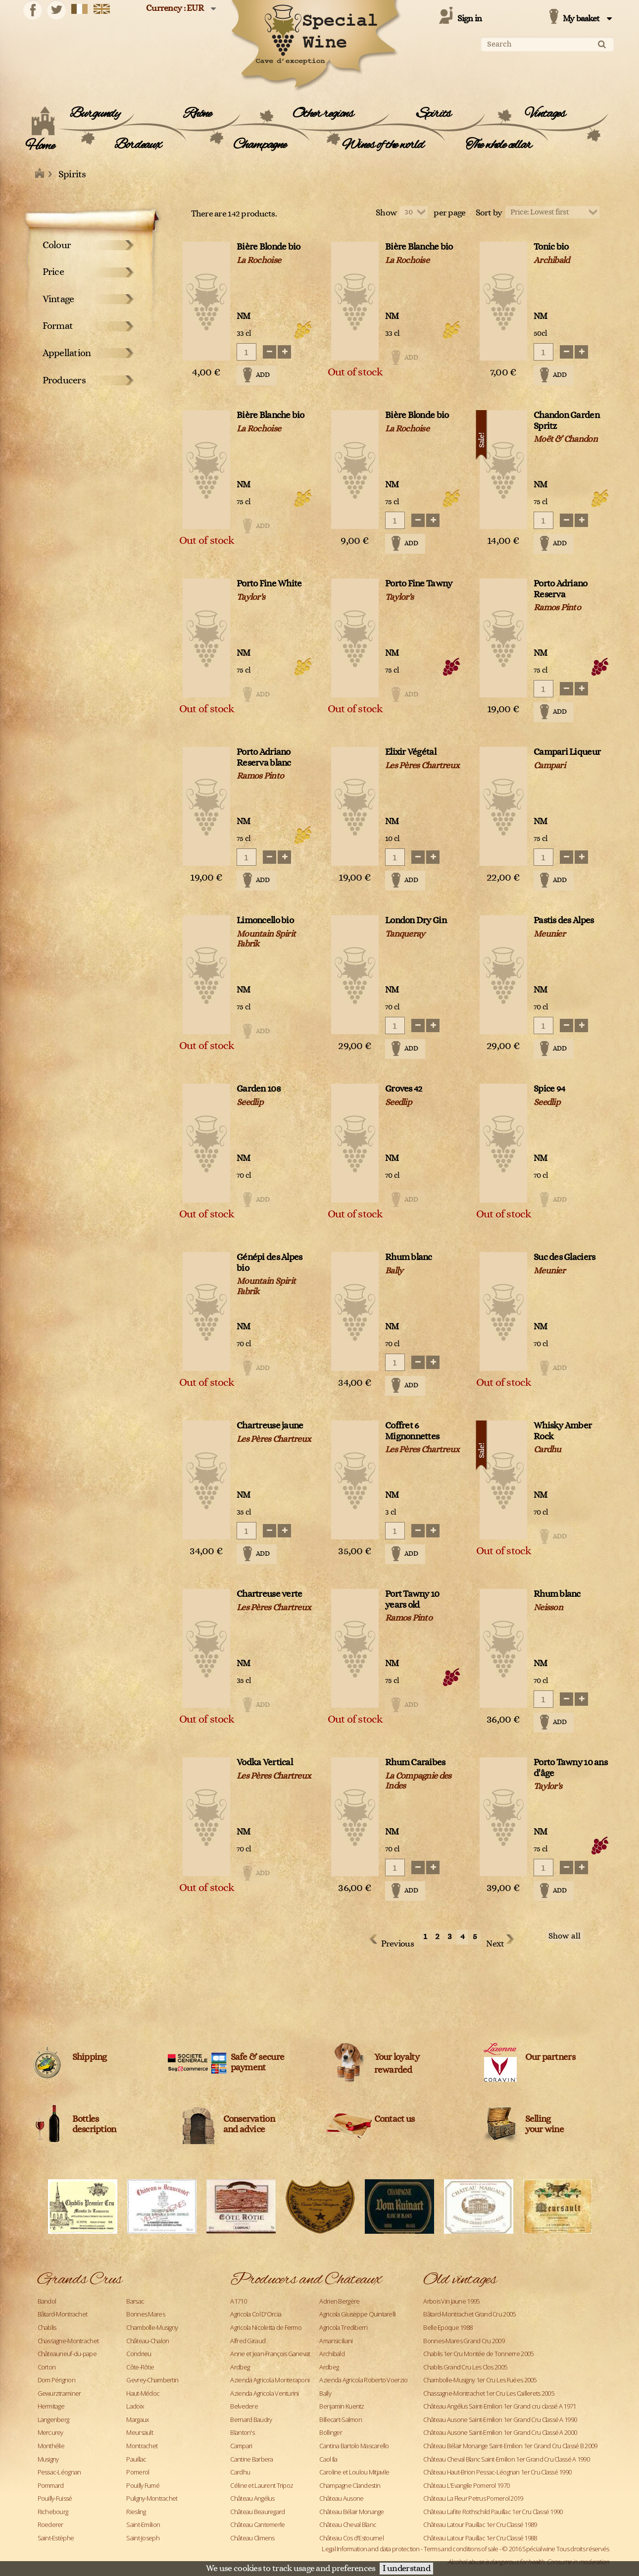  Describe the element at coordinates (142, 2537) in the screenshot. I see `Saint-Joseph` at that location.